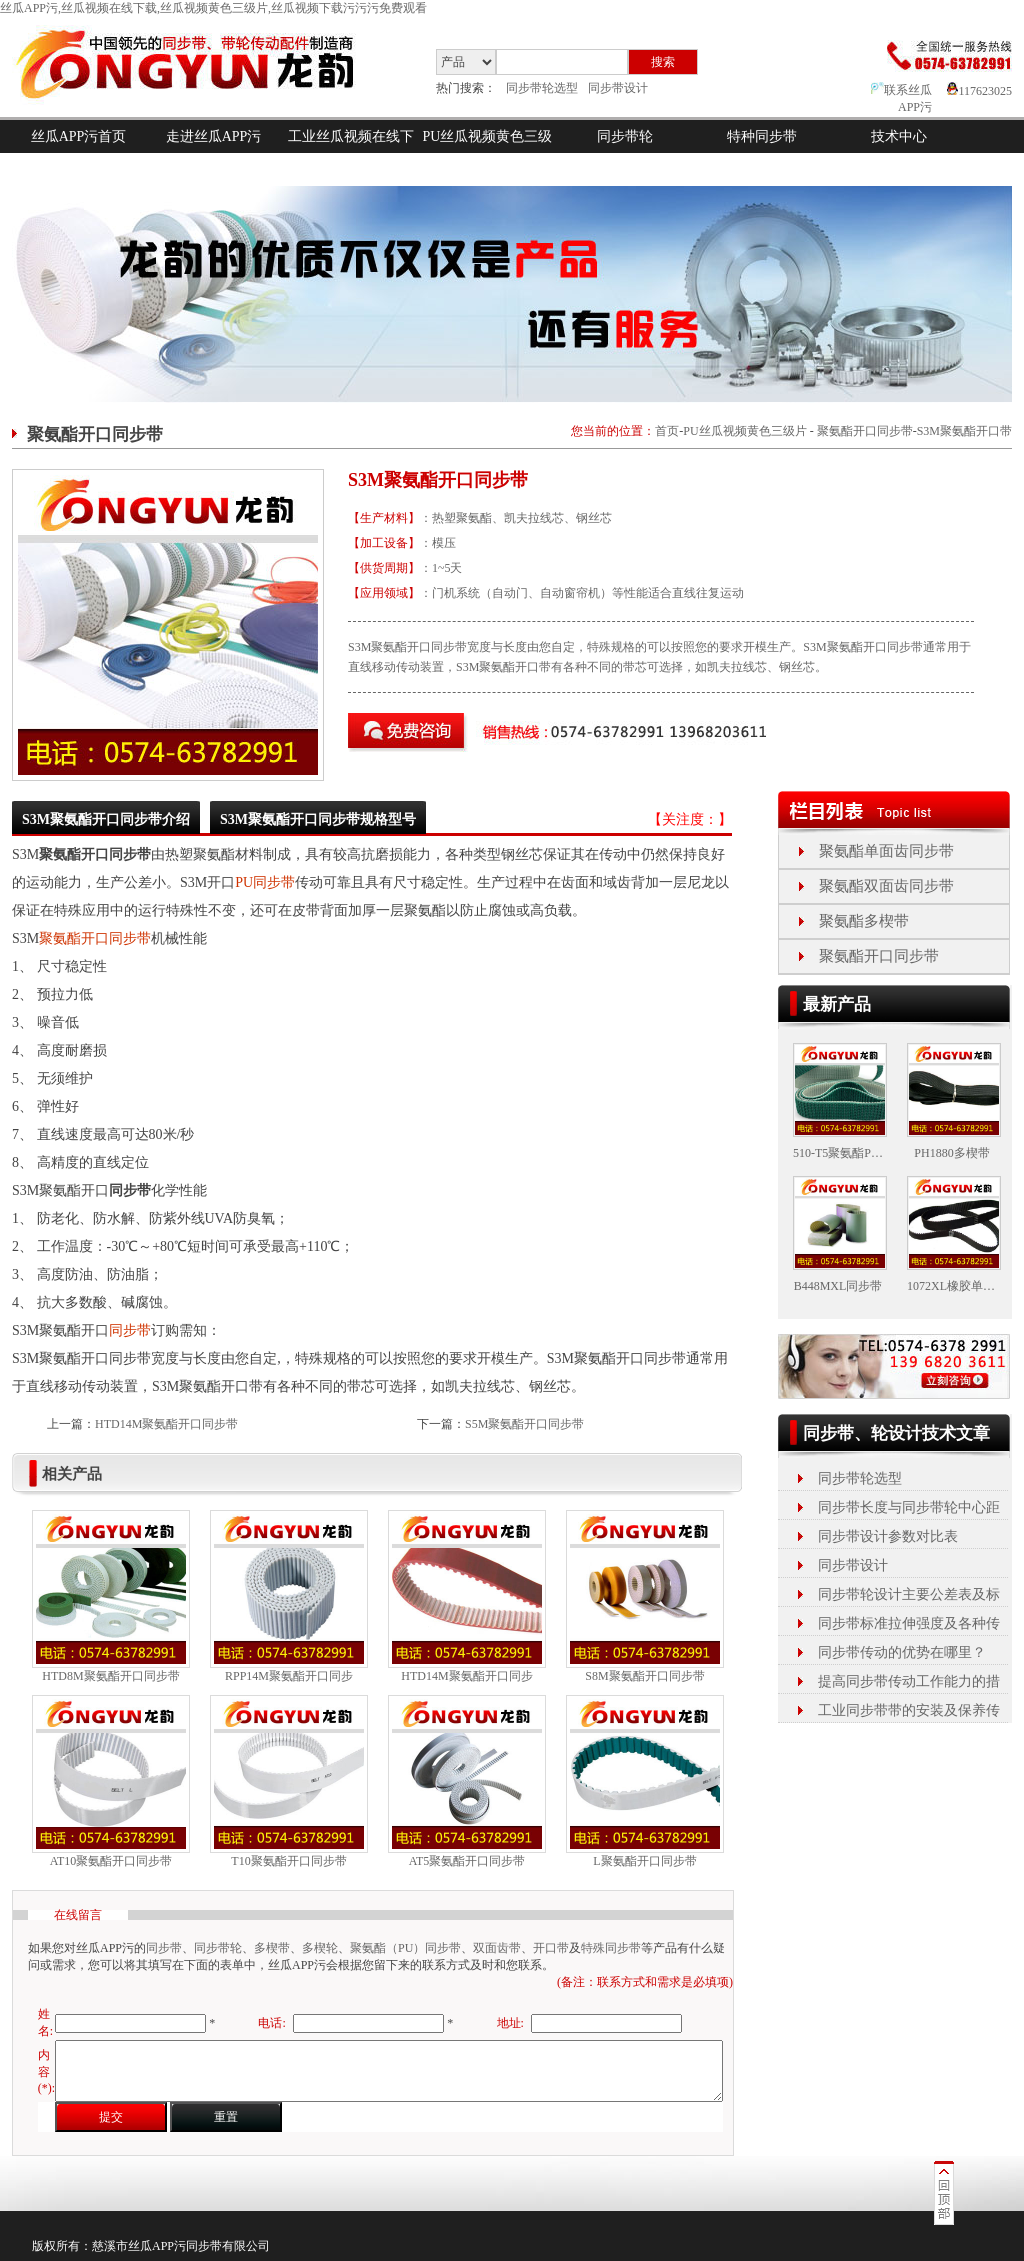  What do you see at coordinates (644, 1676) in the screenshot?
I see `S8M聚氨酯开口同步带` at bounding box center [644, 1676].